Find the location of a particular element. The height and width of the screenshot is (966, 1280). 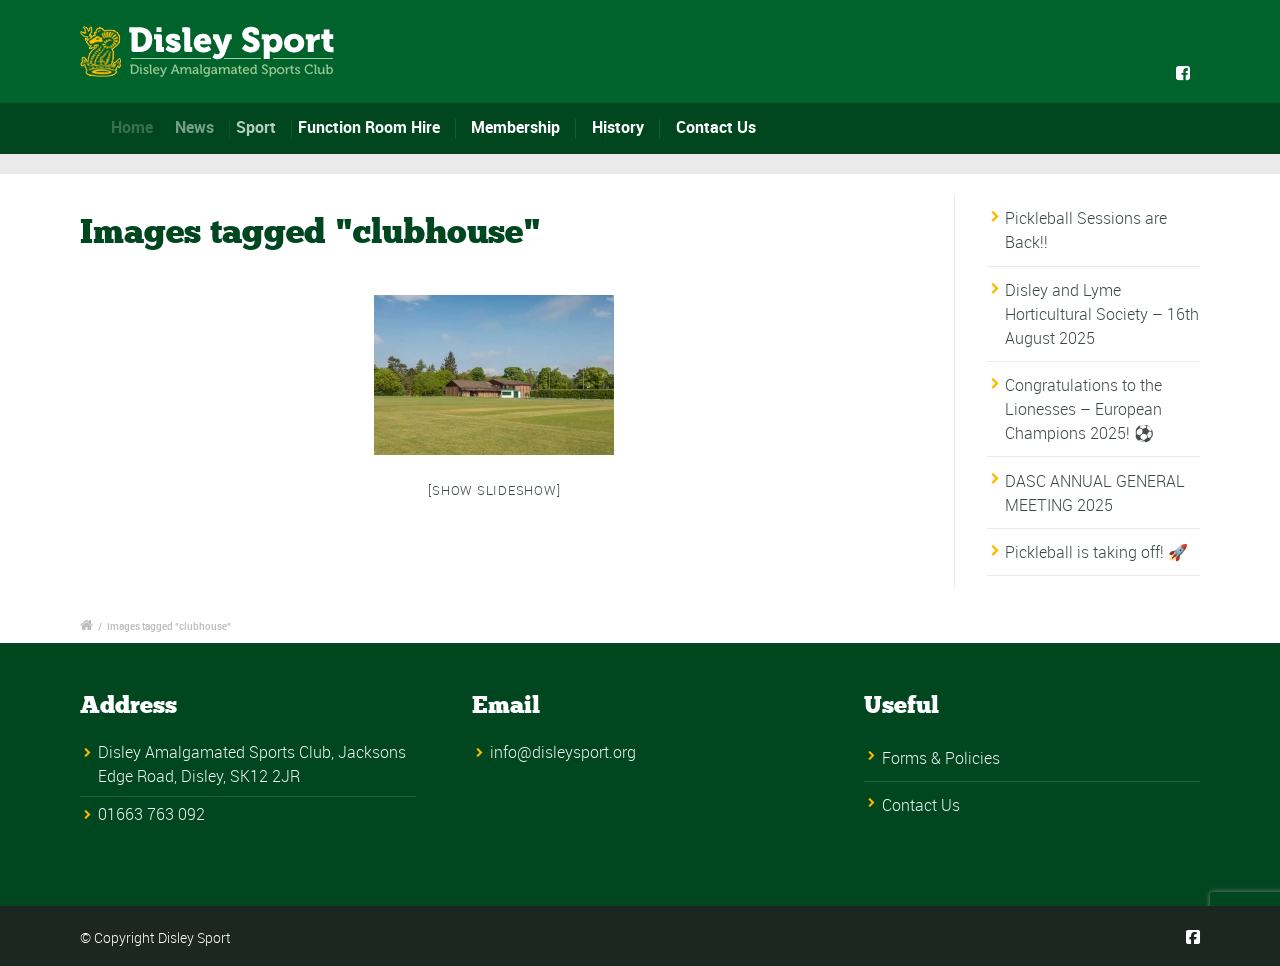

Congratulations to the Lionesses – European Champions 2025! ⚽ is located at coordinates (1083, 409).